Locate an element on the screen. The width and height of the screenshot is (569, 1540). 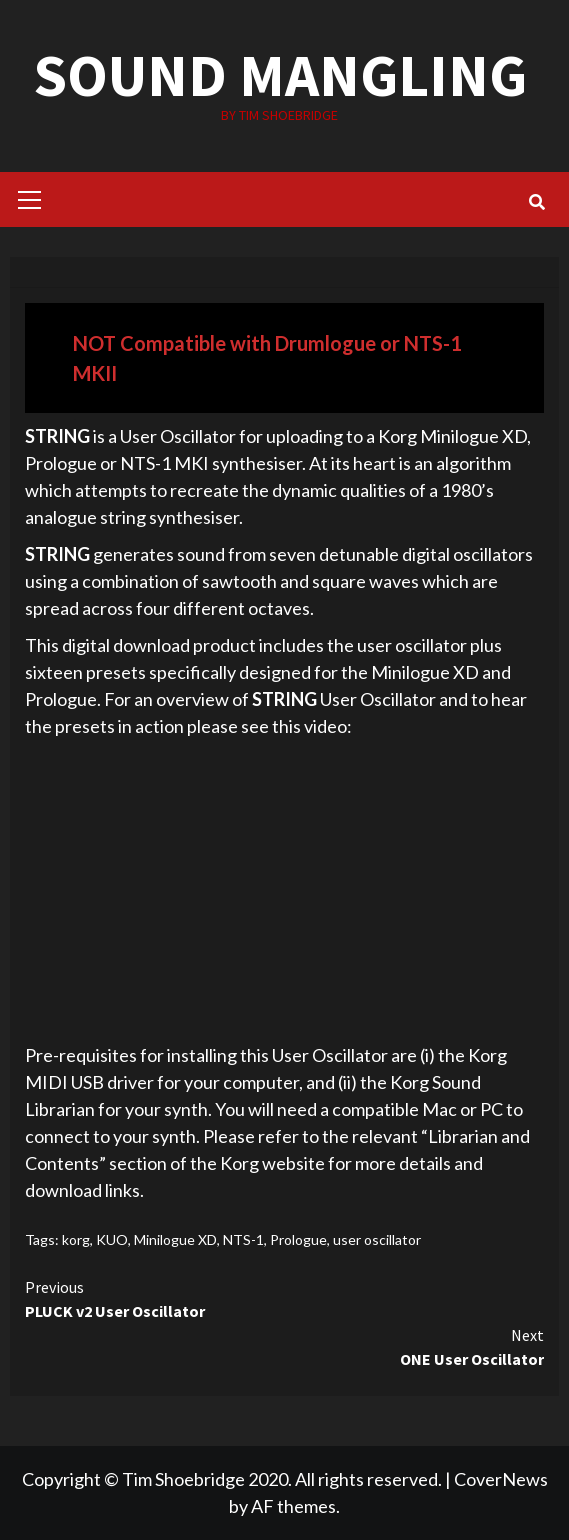
KUO is located at coordinates (112, 1239).